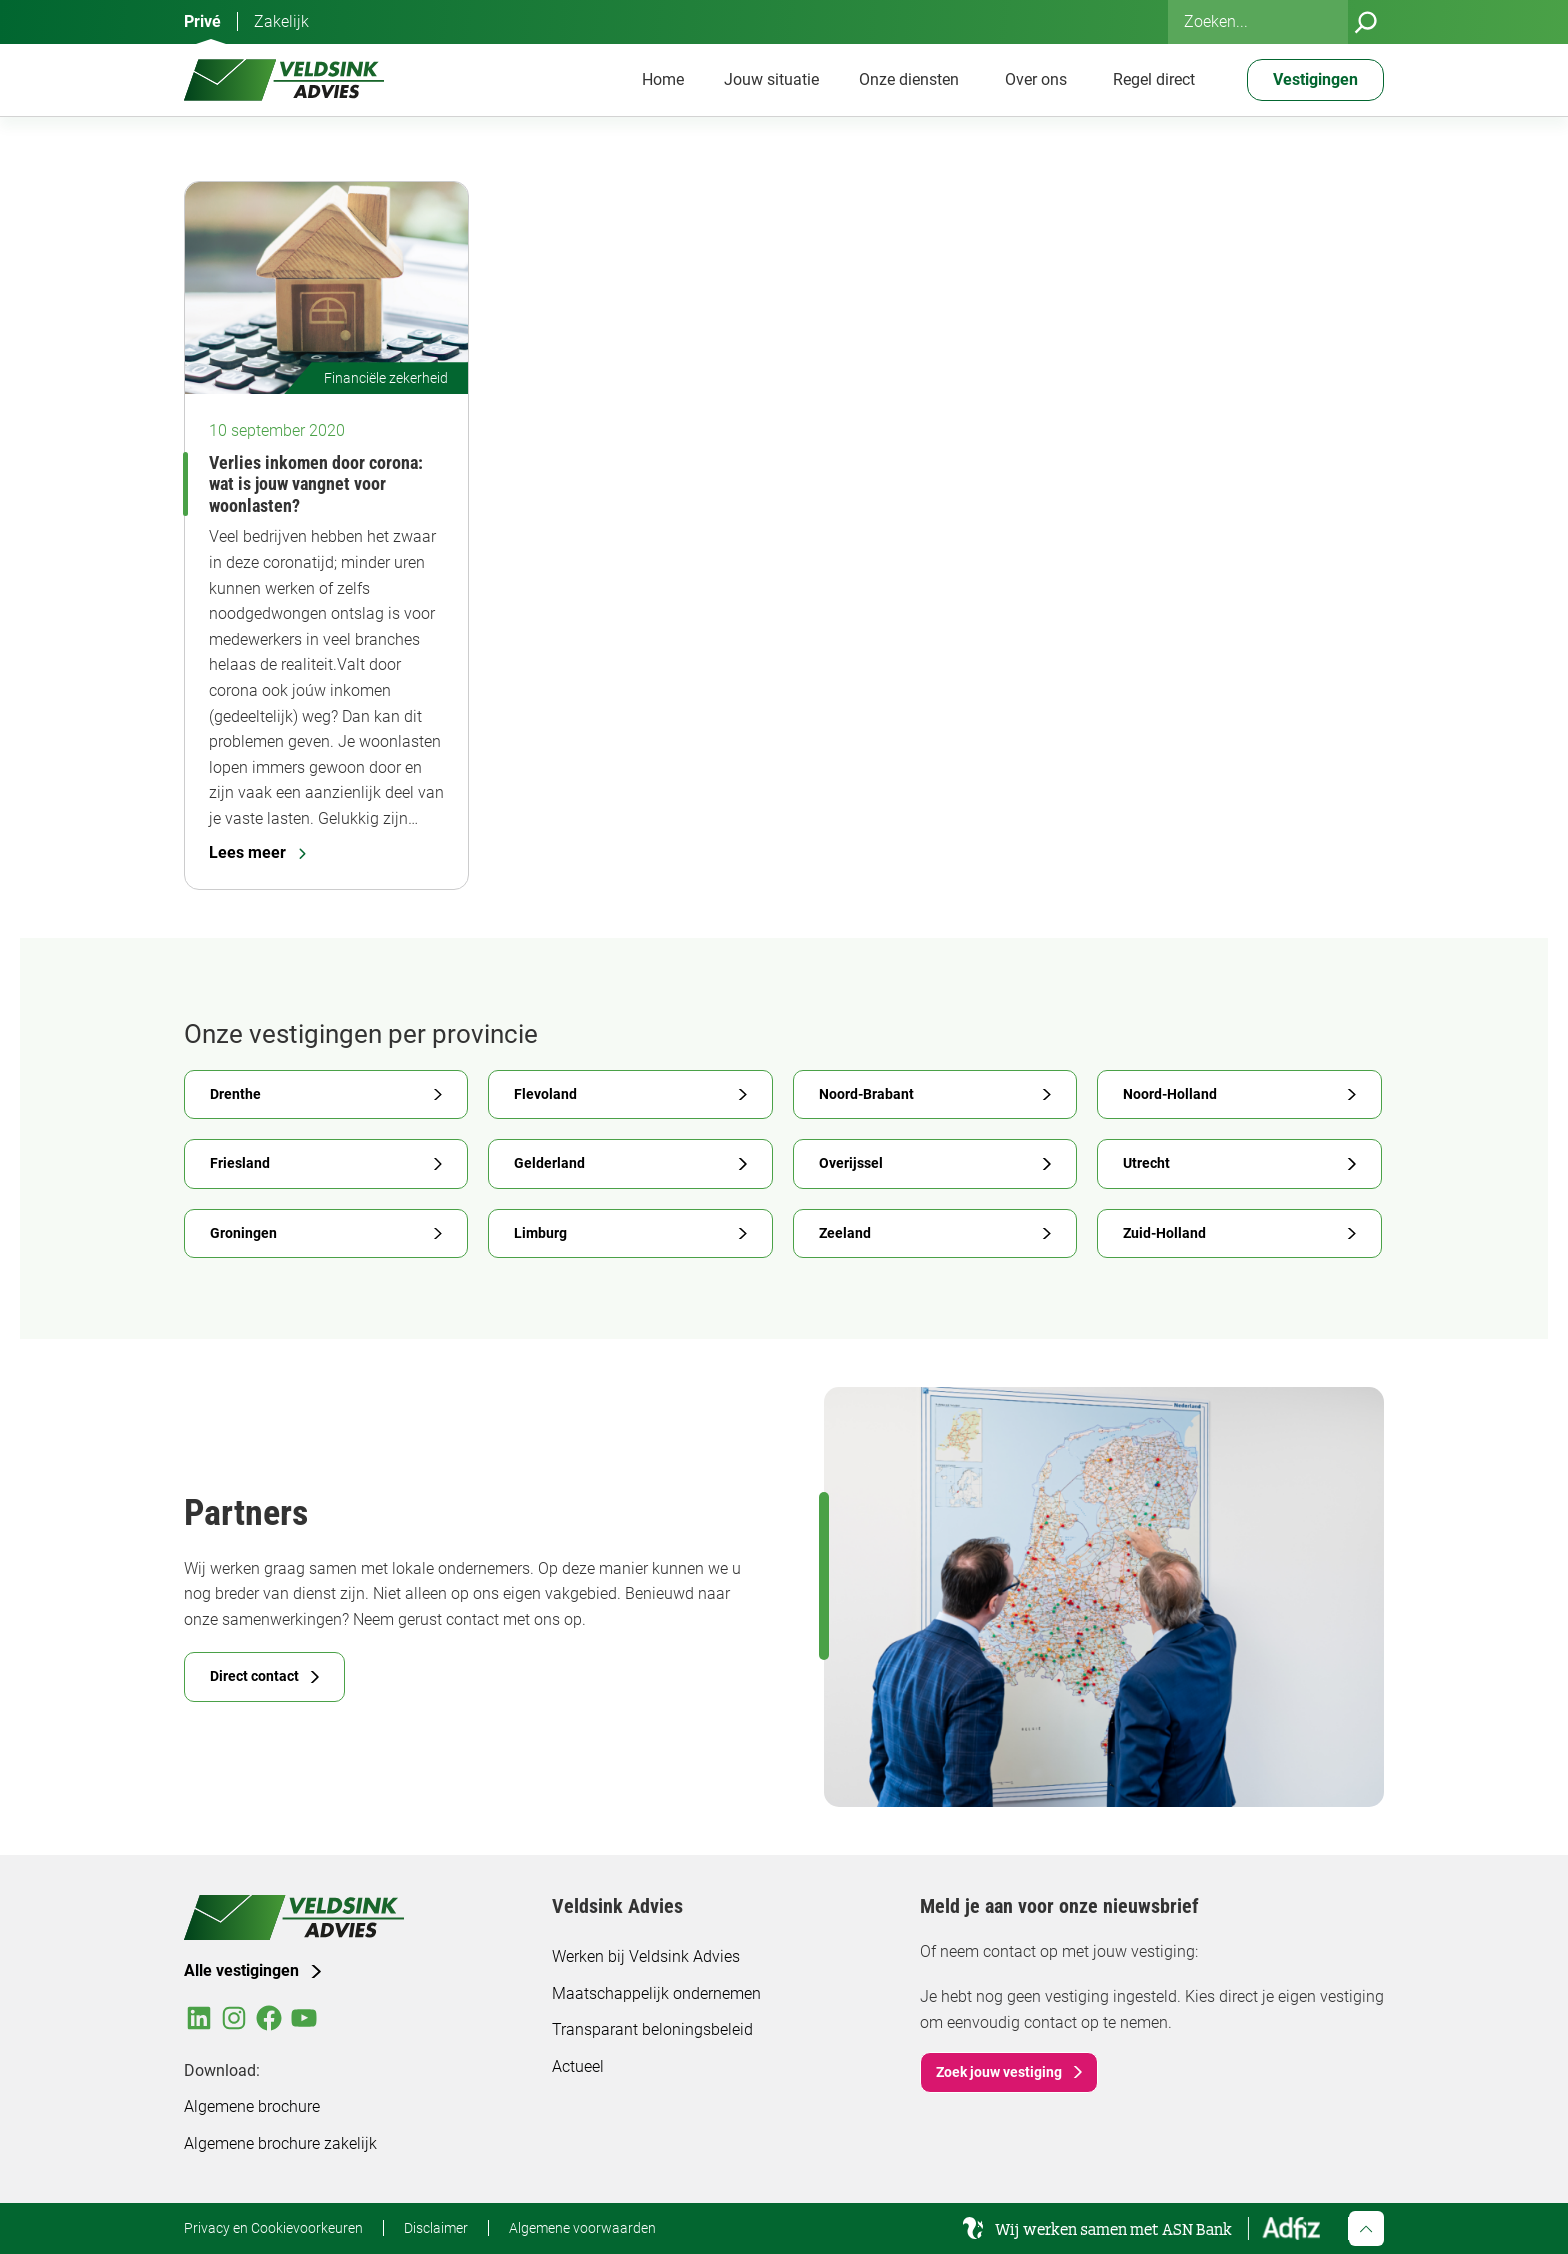  Describe the element at coordinates (436, 2228) in the screenshot. I see `Disclaimer` at that location.